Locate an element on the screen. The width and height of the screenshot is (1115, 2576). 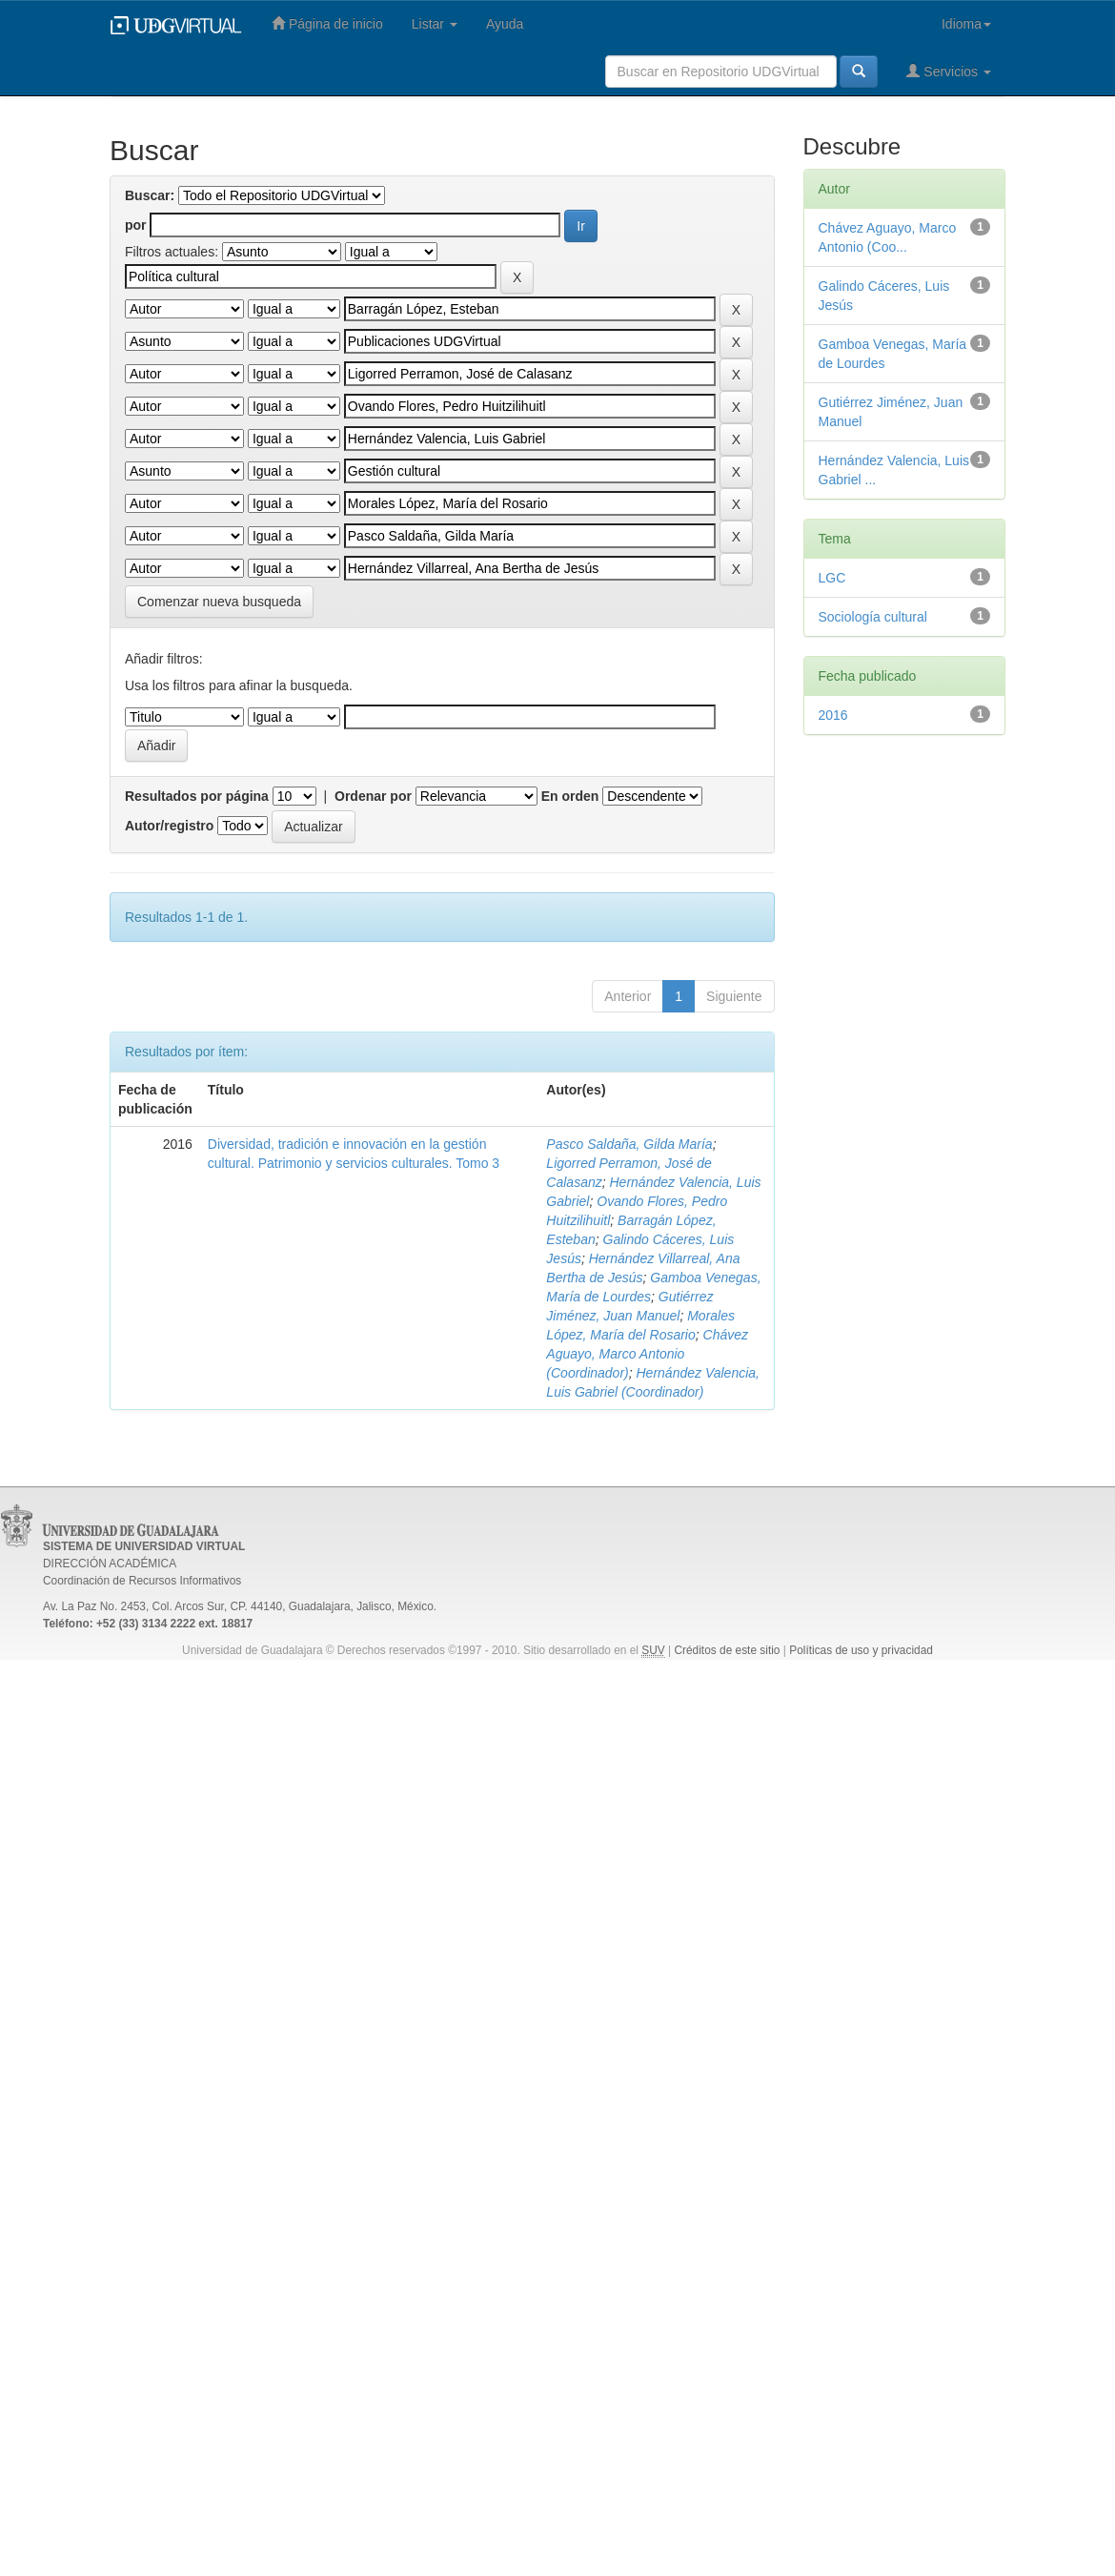
Comenzar nueva busqueda is located at coordinates (219, 601).